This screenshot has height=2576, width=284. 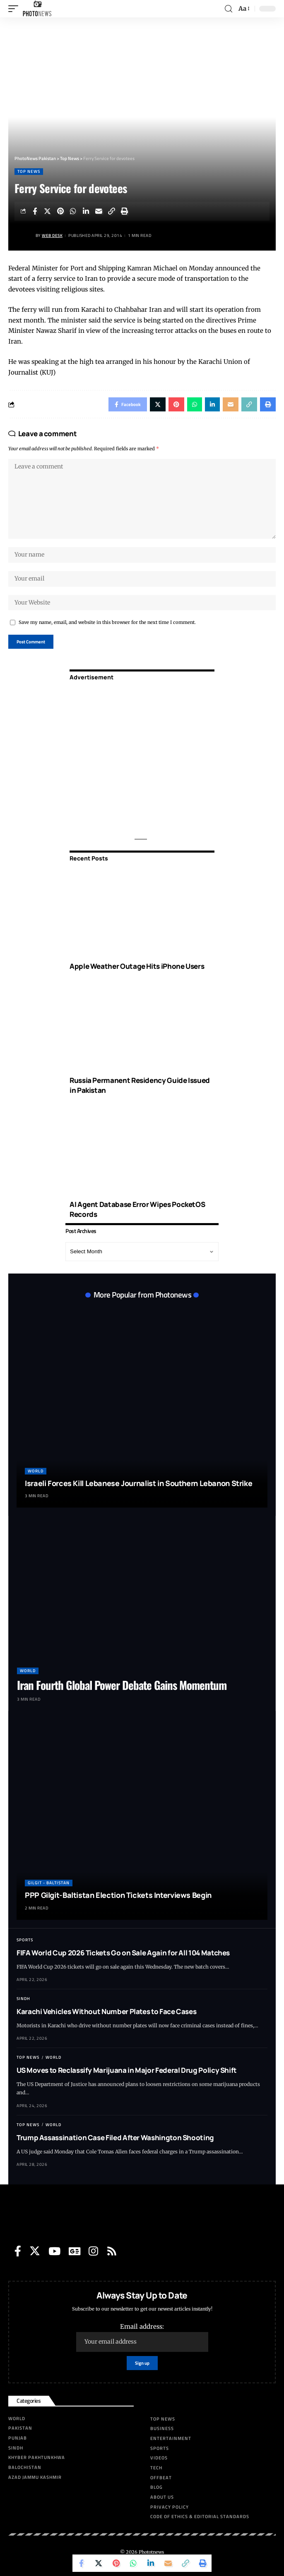 I want to click on FIFA World Cup 2026 Tickets Go on Sale Again for All 104 Matches, so click(x=123, y=1952).